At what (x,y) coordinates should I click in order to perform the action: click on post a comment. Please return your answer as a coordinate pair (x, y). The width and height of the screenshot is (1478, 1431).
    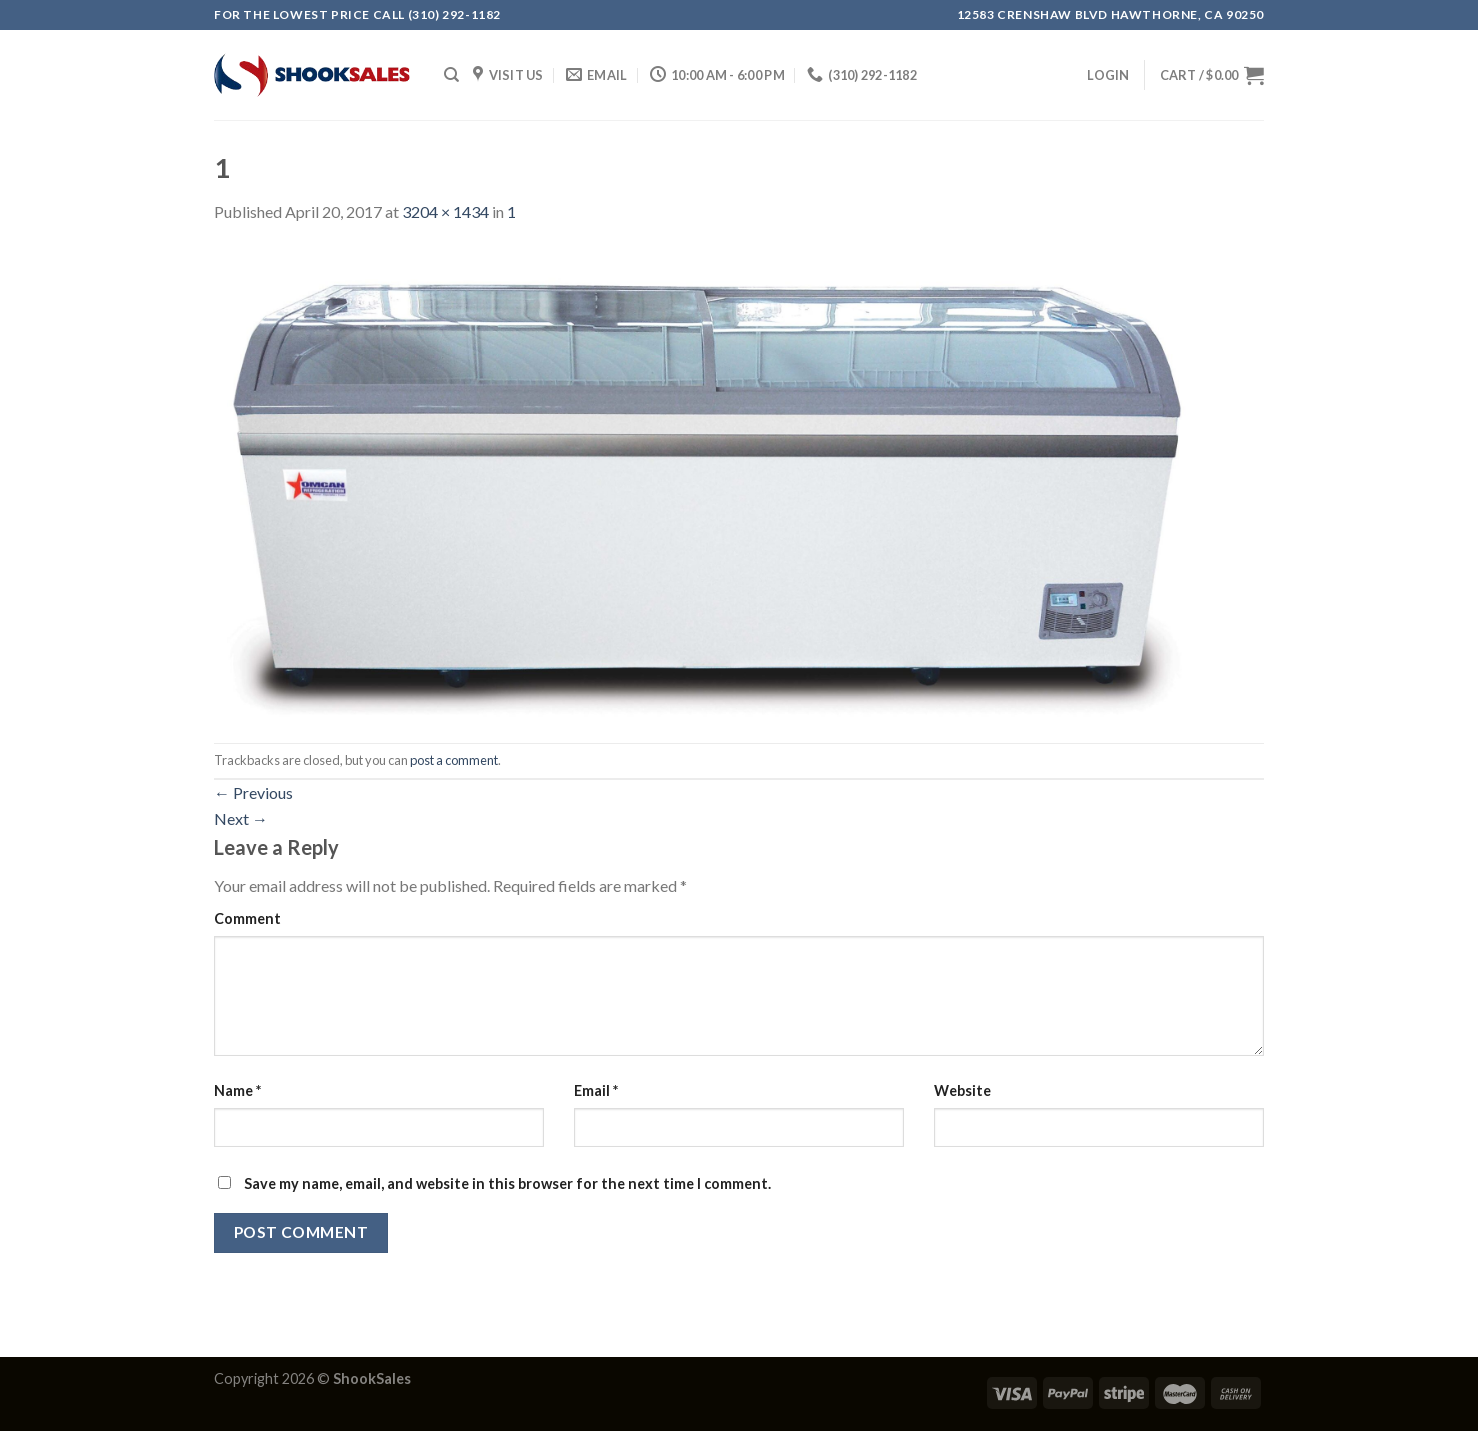
    Looking at the image, I should click on (454, 760).